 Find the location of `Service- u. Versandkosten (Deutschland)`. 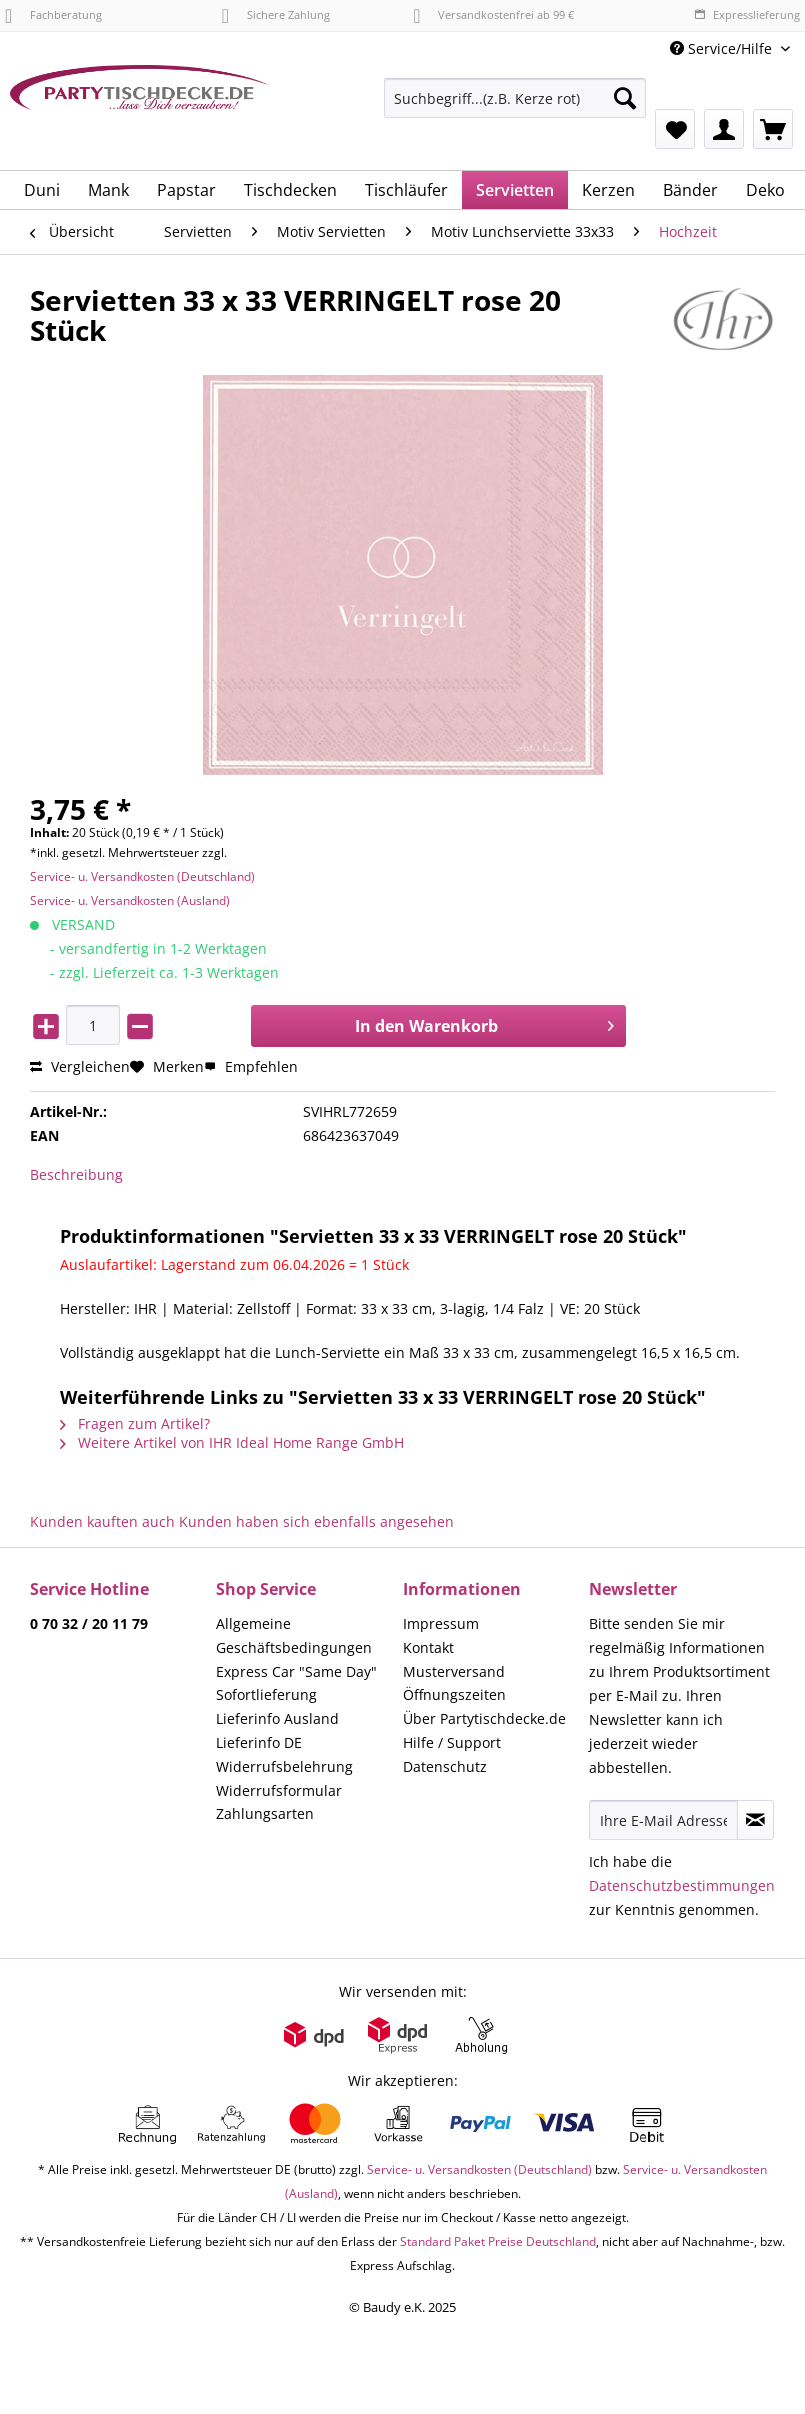

Service- u. Versandkosten (Deutschland) is located at coordinates (142, 876).